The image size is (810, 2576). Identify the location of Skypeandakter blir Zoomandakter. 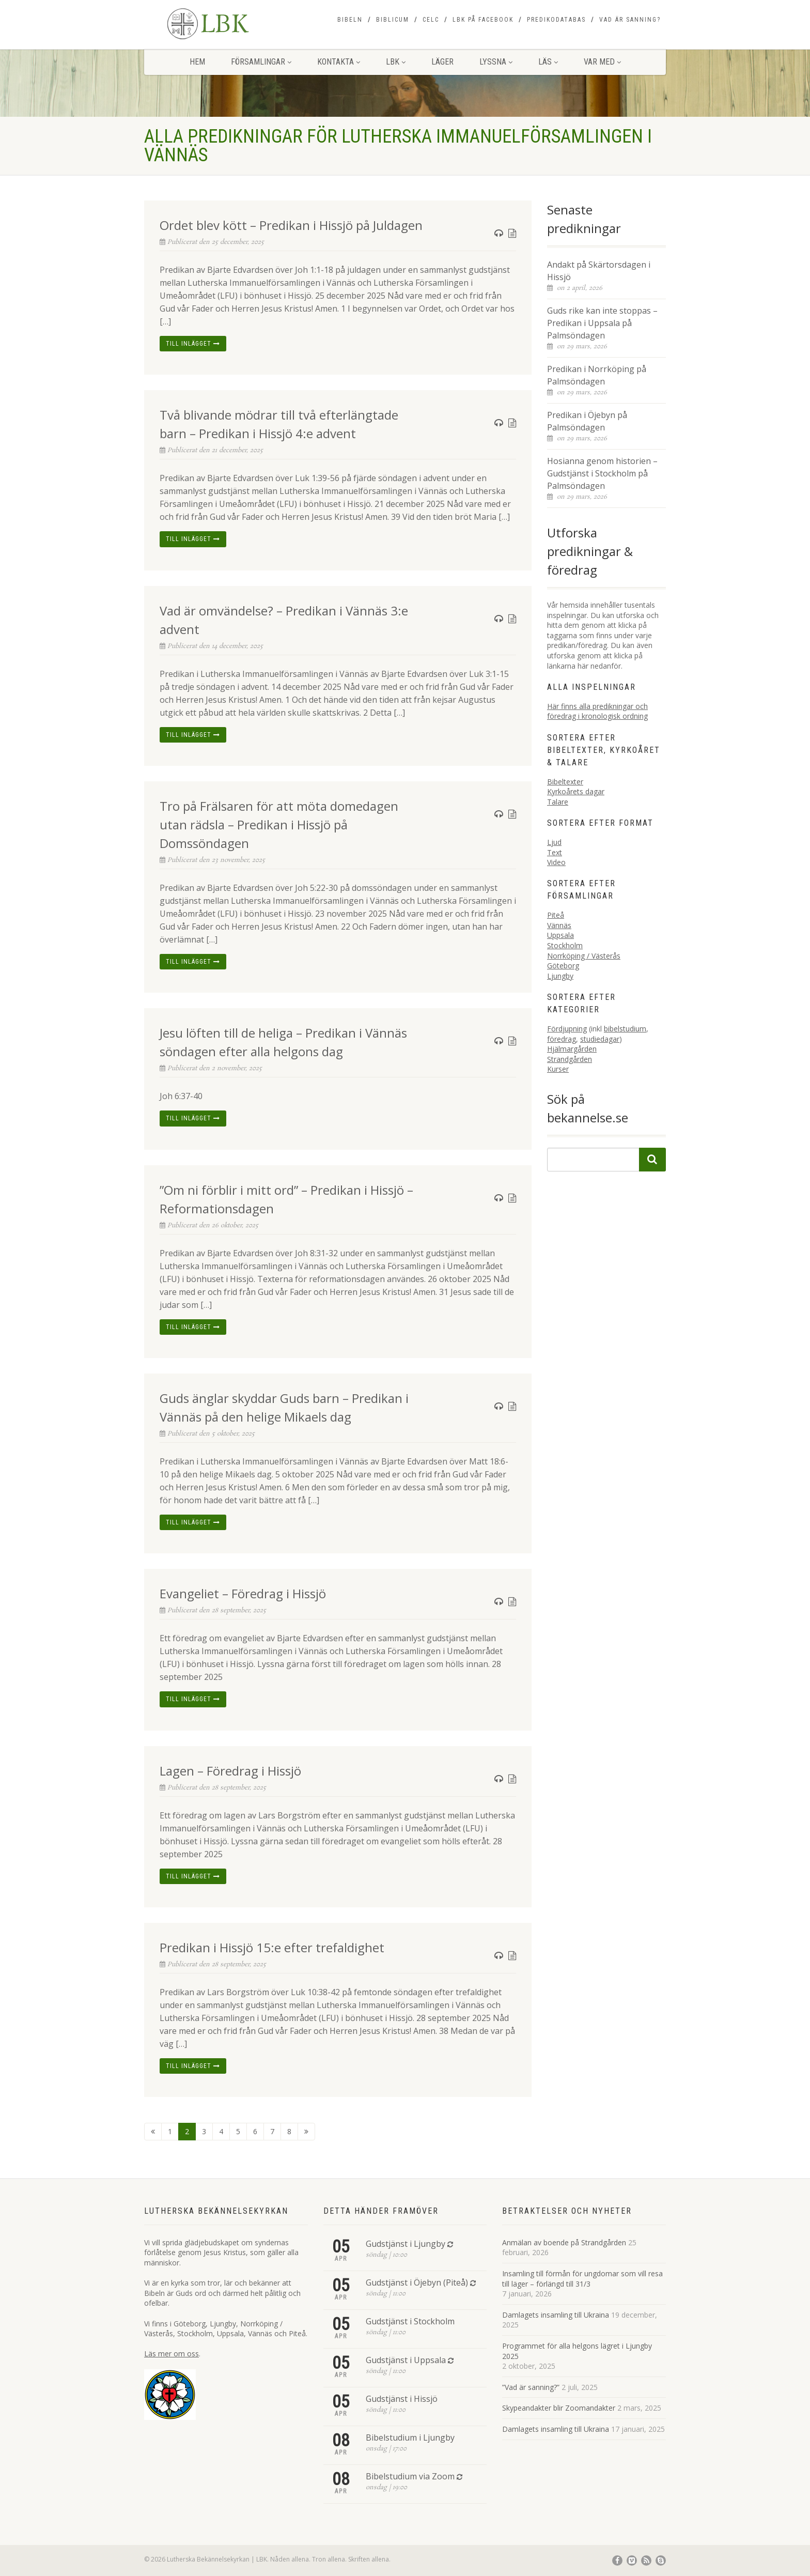
(558, 2408).